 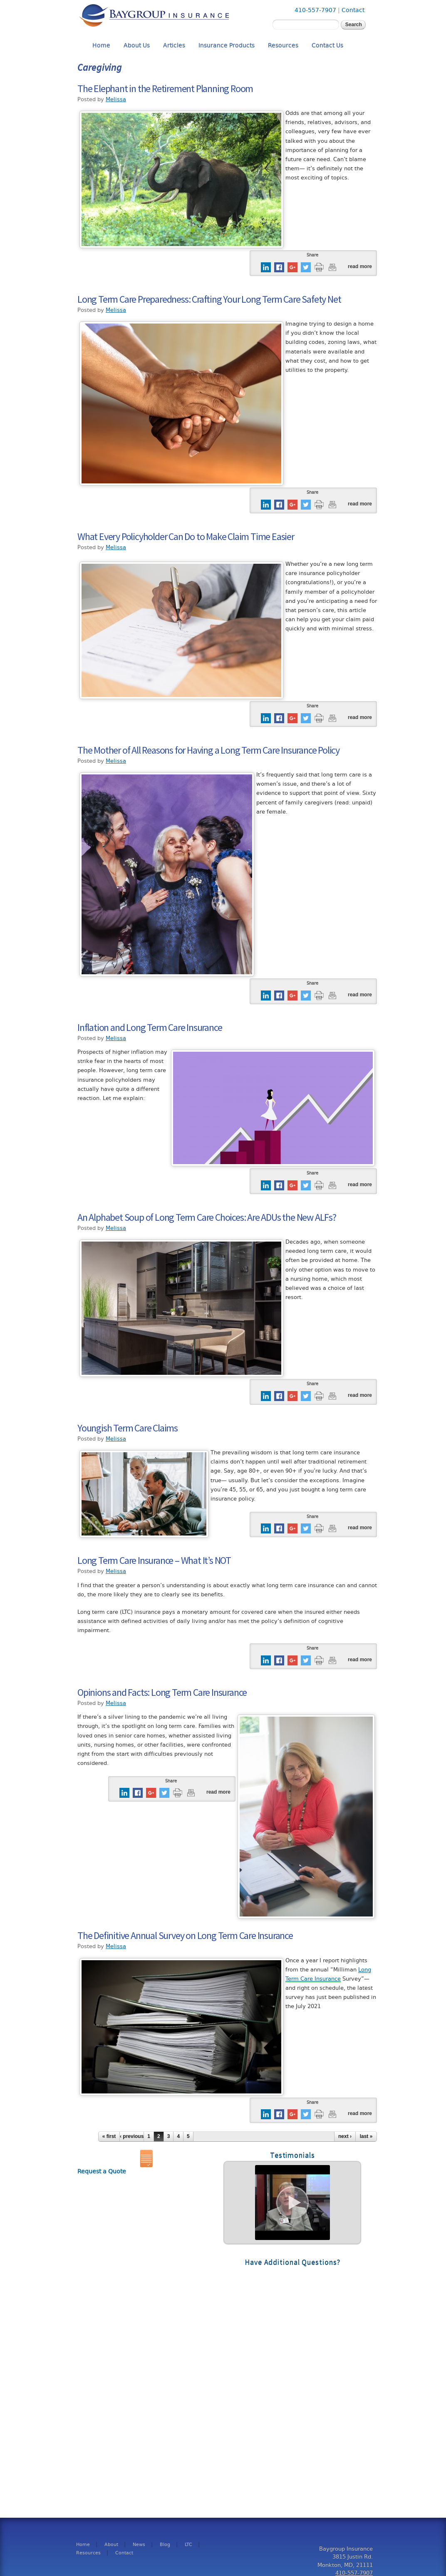 What do you see at coordinates (283, 45) in the screenshot?
I see `Resources` at bounding box center [283, 45].